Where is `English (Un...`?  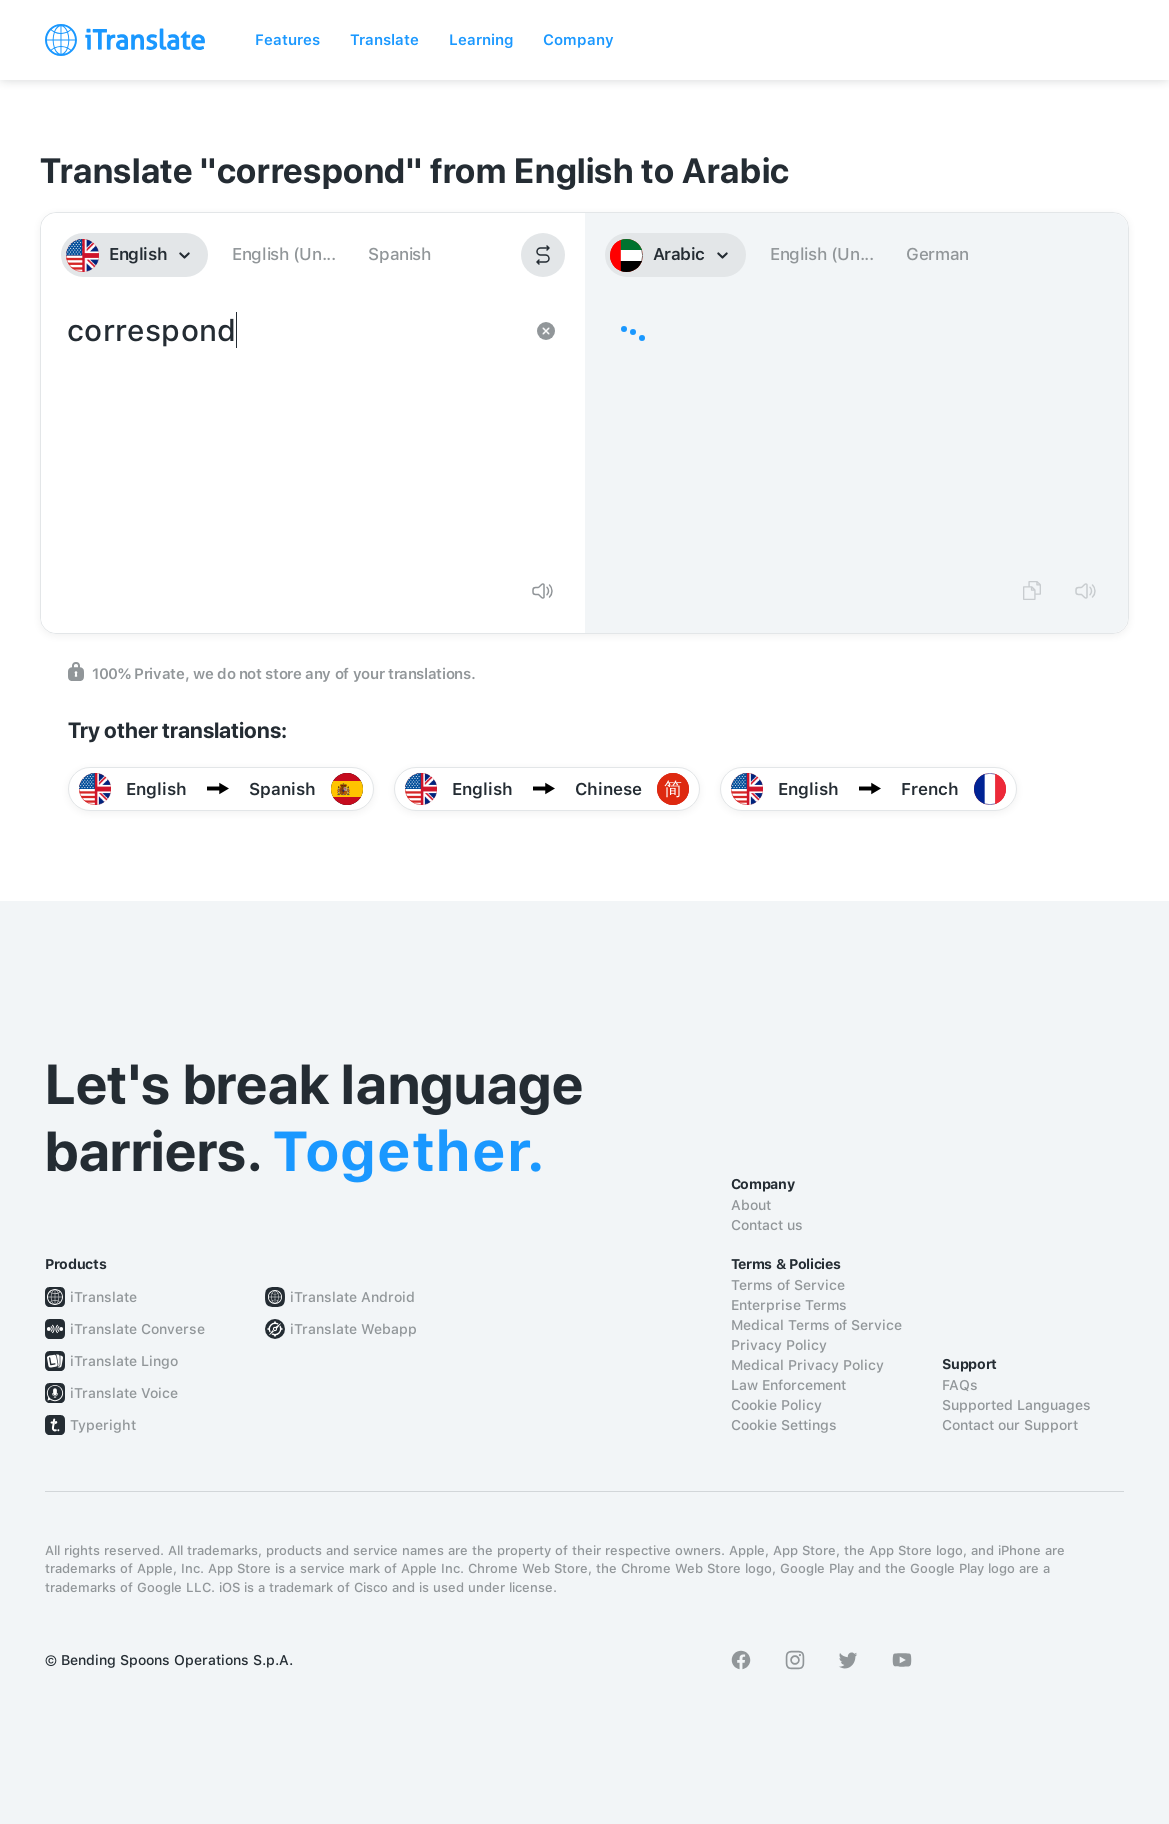 English (Un... is located at coordinates (283, 254).